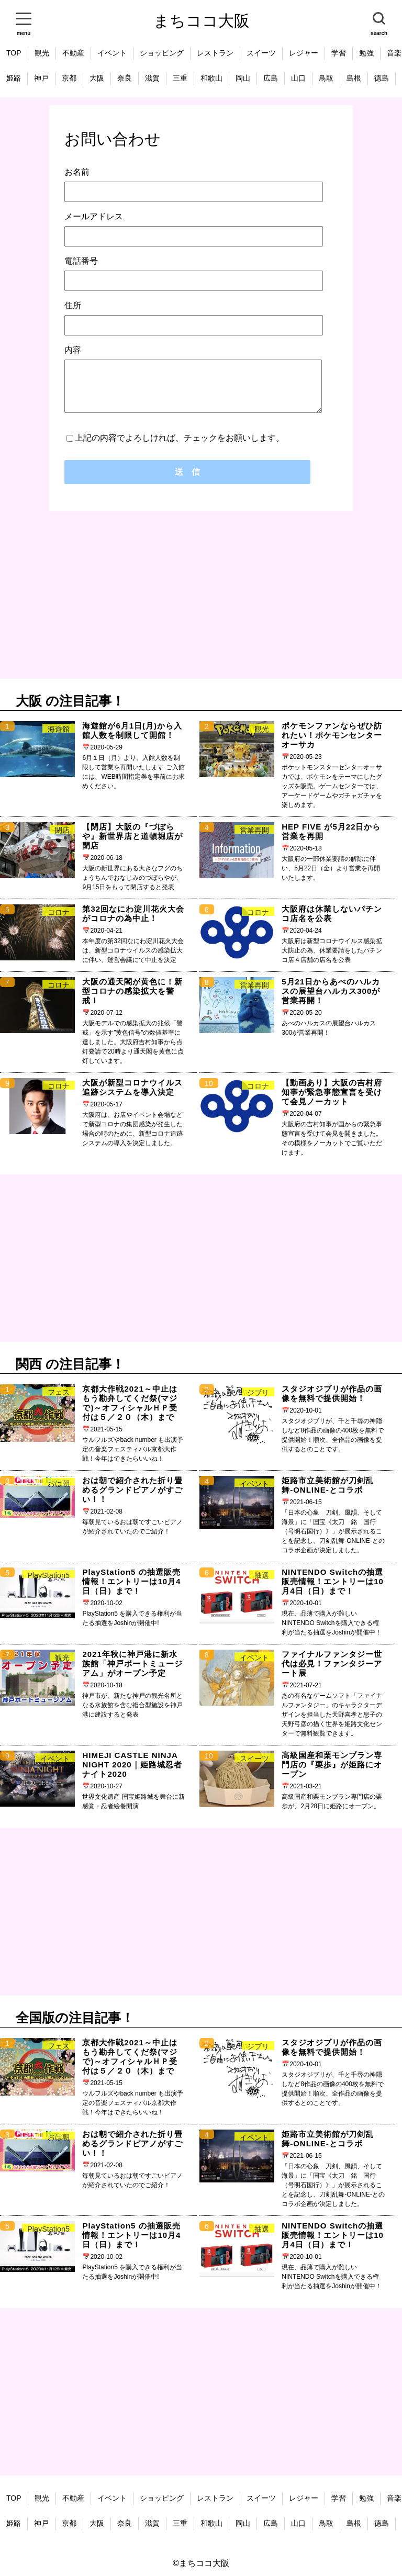 This screenshot has height=2576, width=402. Describe the element at coordinates (187, 471) in the screenshot. I see `送 信` at that location.